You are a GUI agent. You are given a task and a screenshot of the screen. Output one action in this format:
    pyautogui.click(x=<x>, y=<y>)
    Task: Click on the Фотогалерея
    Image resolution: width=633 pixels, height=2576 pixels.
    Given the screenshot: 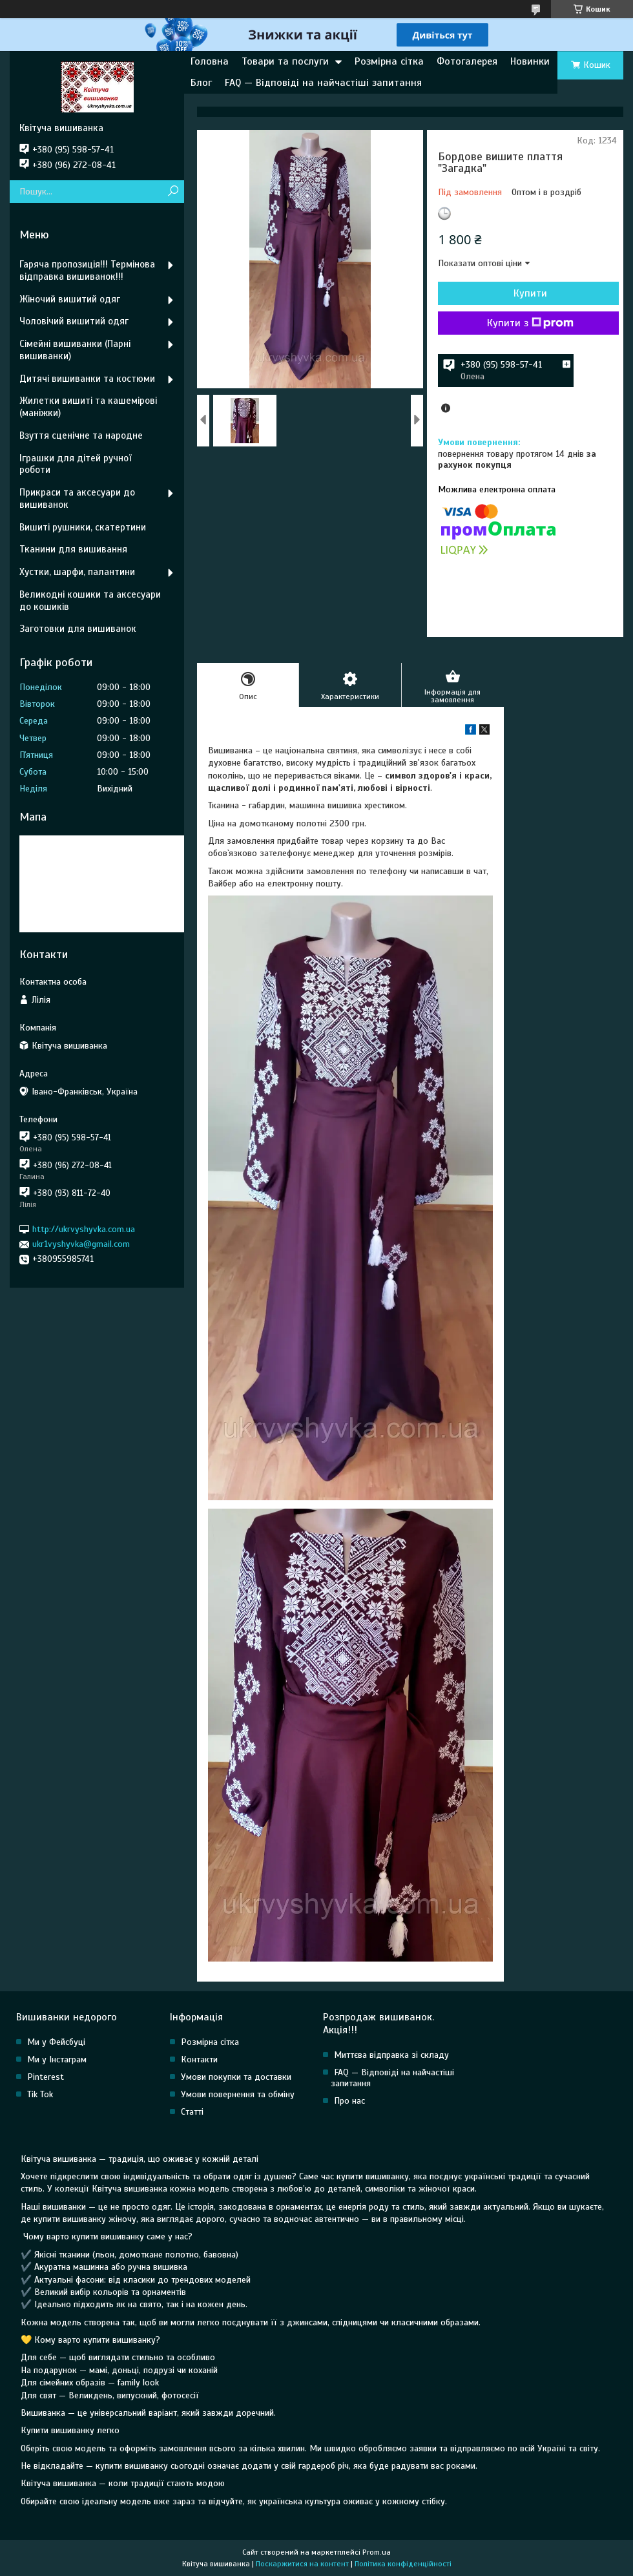 What is the action you would take?
    pyautogui.click(x=467, y=61)
    